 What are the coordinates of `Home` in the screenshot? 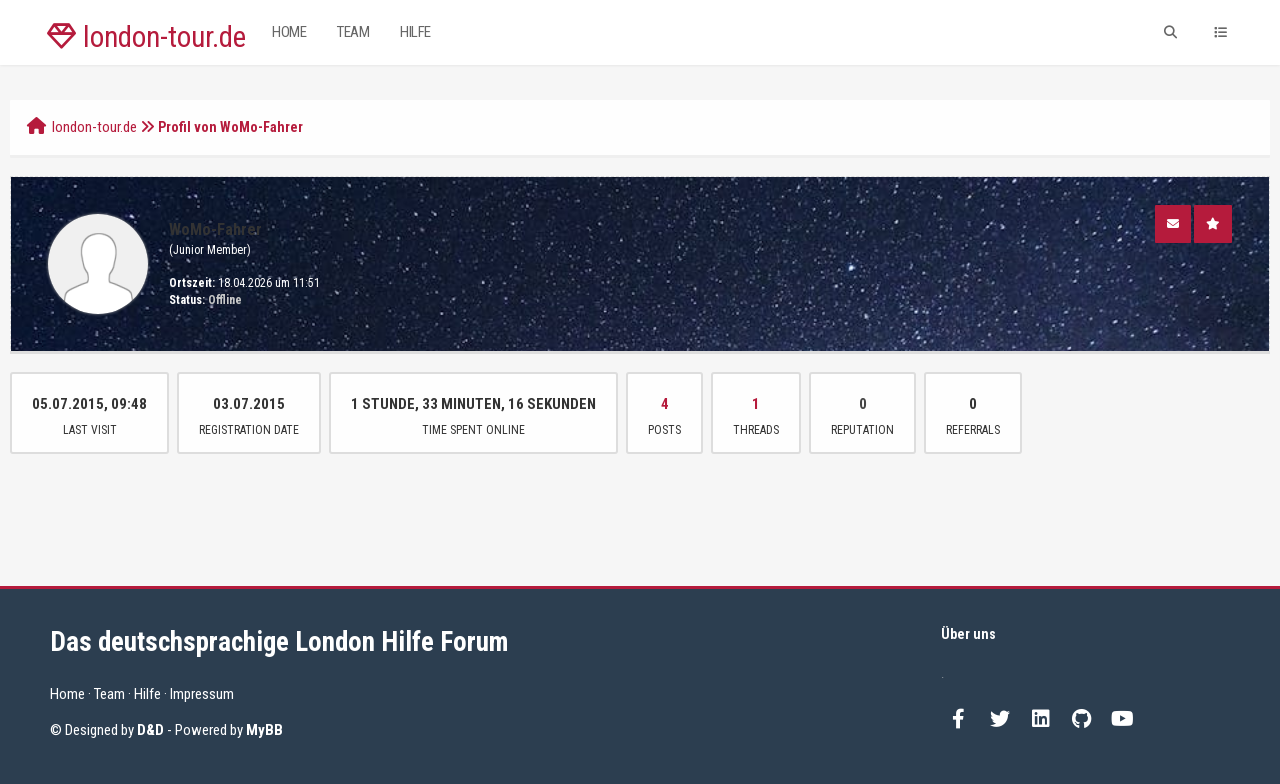 It's located at (289, 32).